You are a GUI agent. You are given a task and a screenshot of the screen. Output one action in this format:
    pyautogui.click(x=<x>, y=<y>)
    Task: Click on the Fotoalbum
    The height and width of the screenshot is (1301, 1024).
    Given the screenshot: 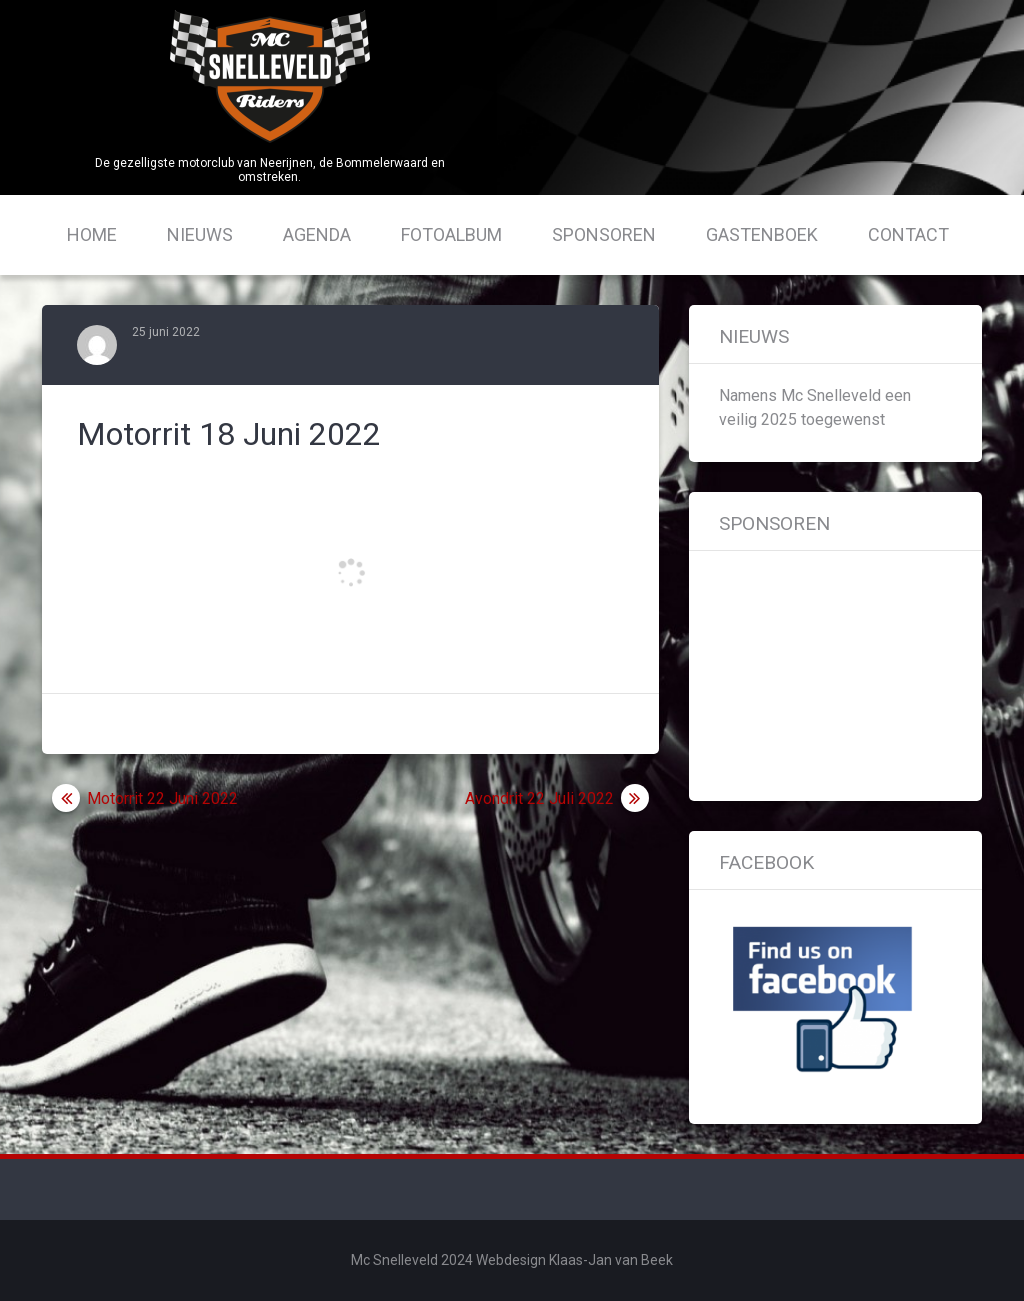 What is the action you would take?
    pyautogui.click(x=451, y=234)
    